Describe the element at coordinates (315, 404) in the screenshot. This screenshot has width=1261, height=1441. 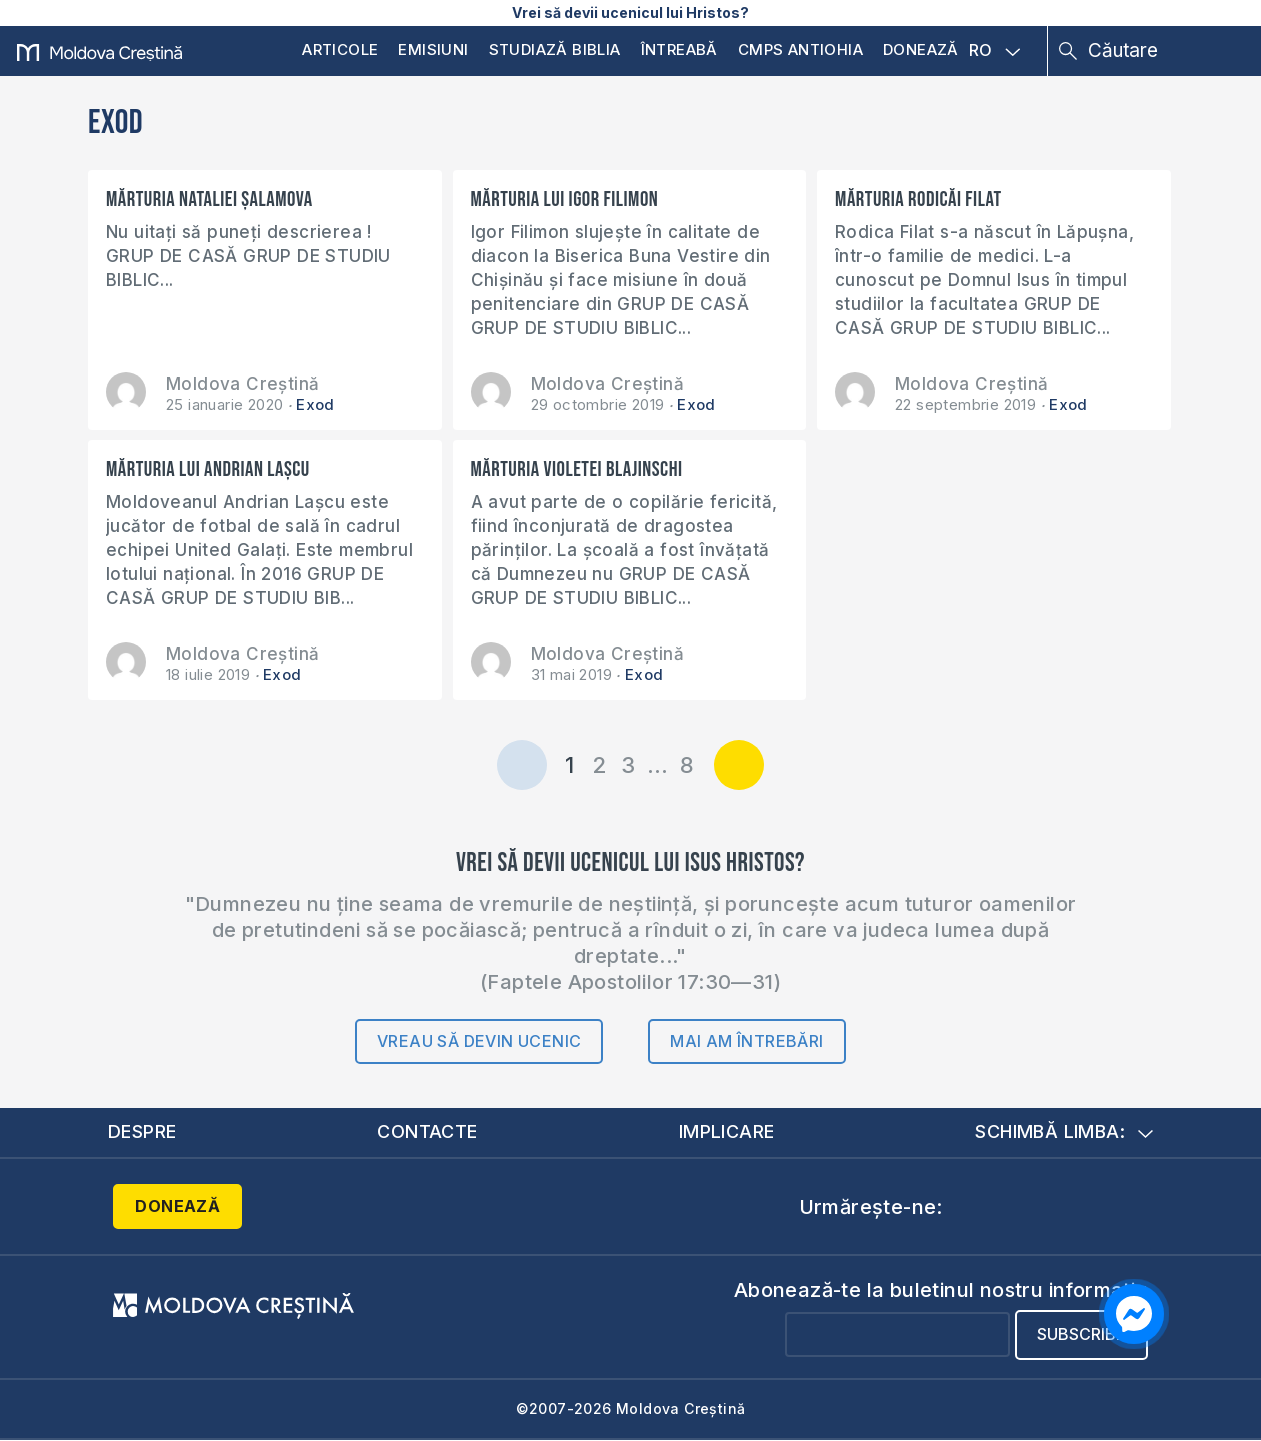
I see `Exod` at that location.